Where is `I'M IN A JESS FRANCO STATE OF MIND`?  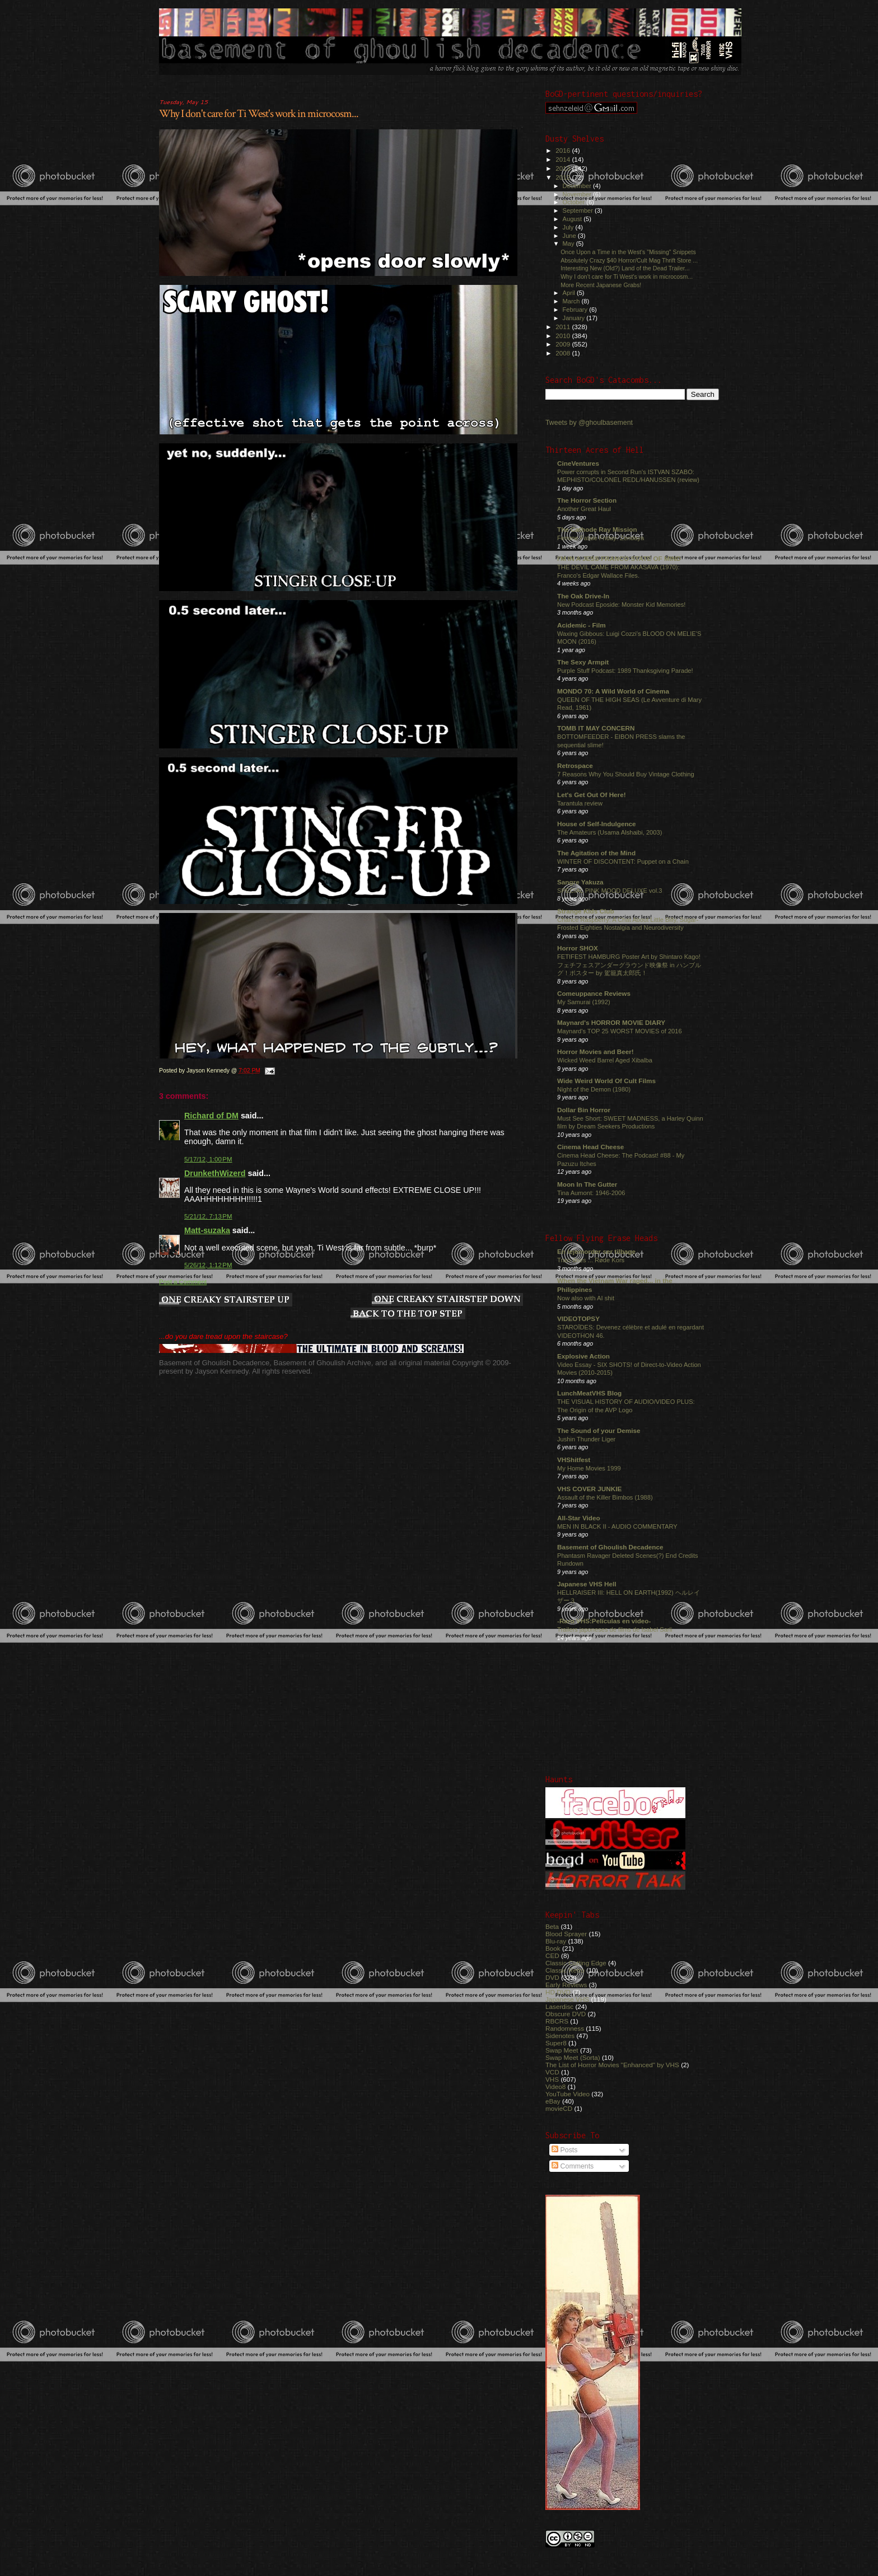 I'M IN A JESS FRANCO STATE OF MIND is located at coordinates (619, 558).